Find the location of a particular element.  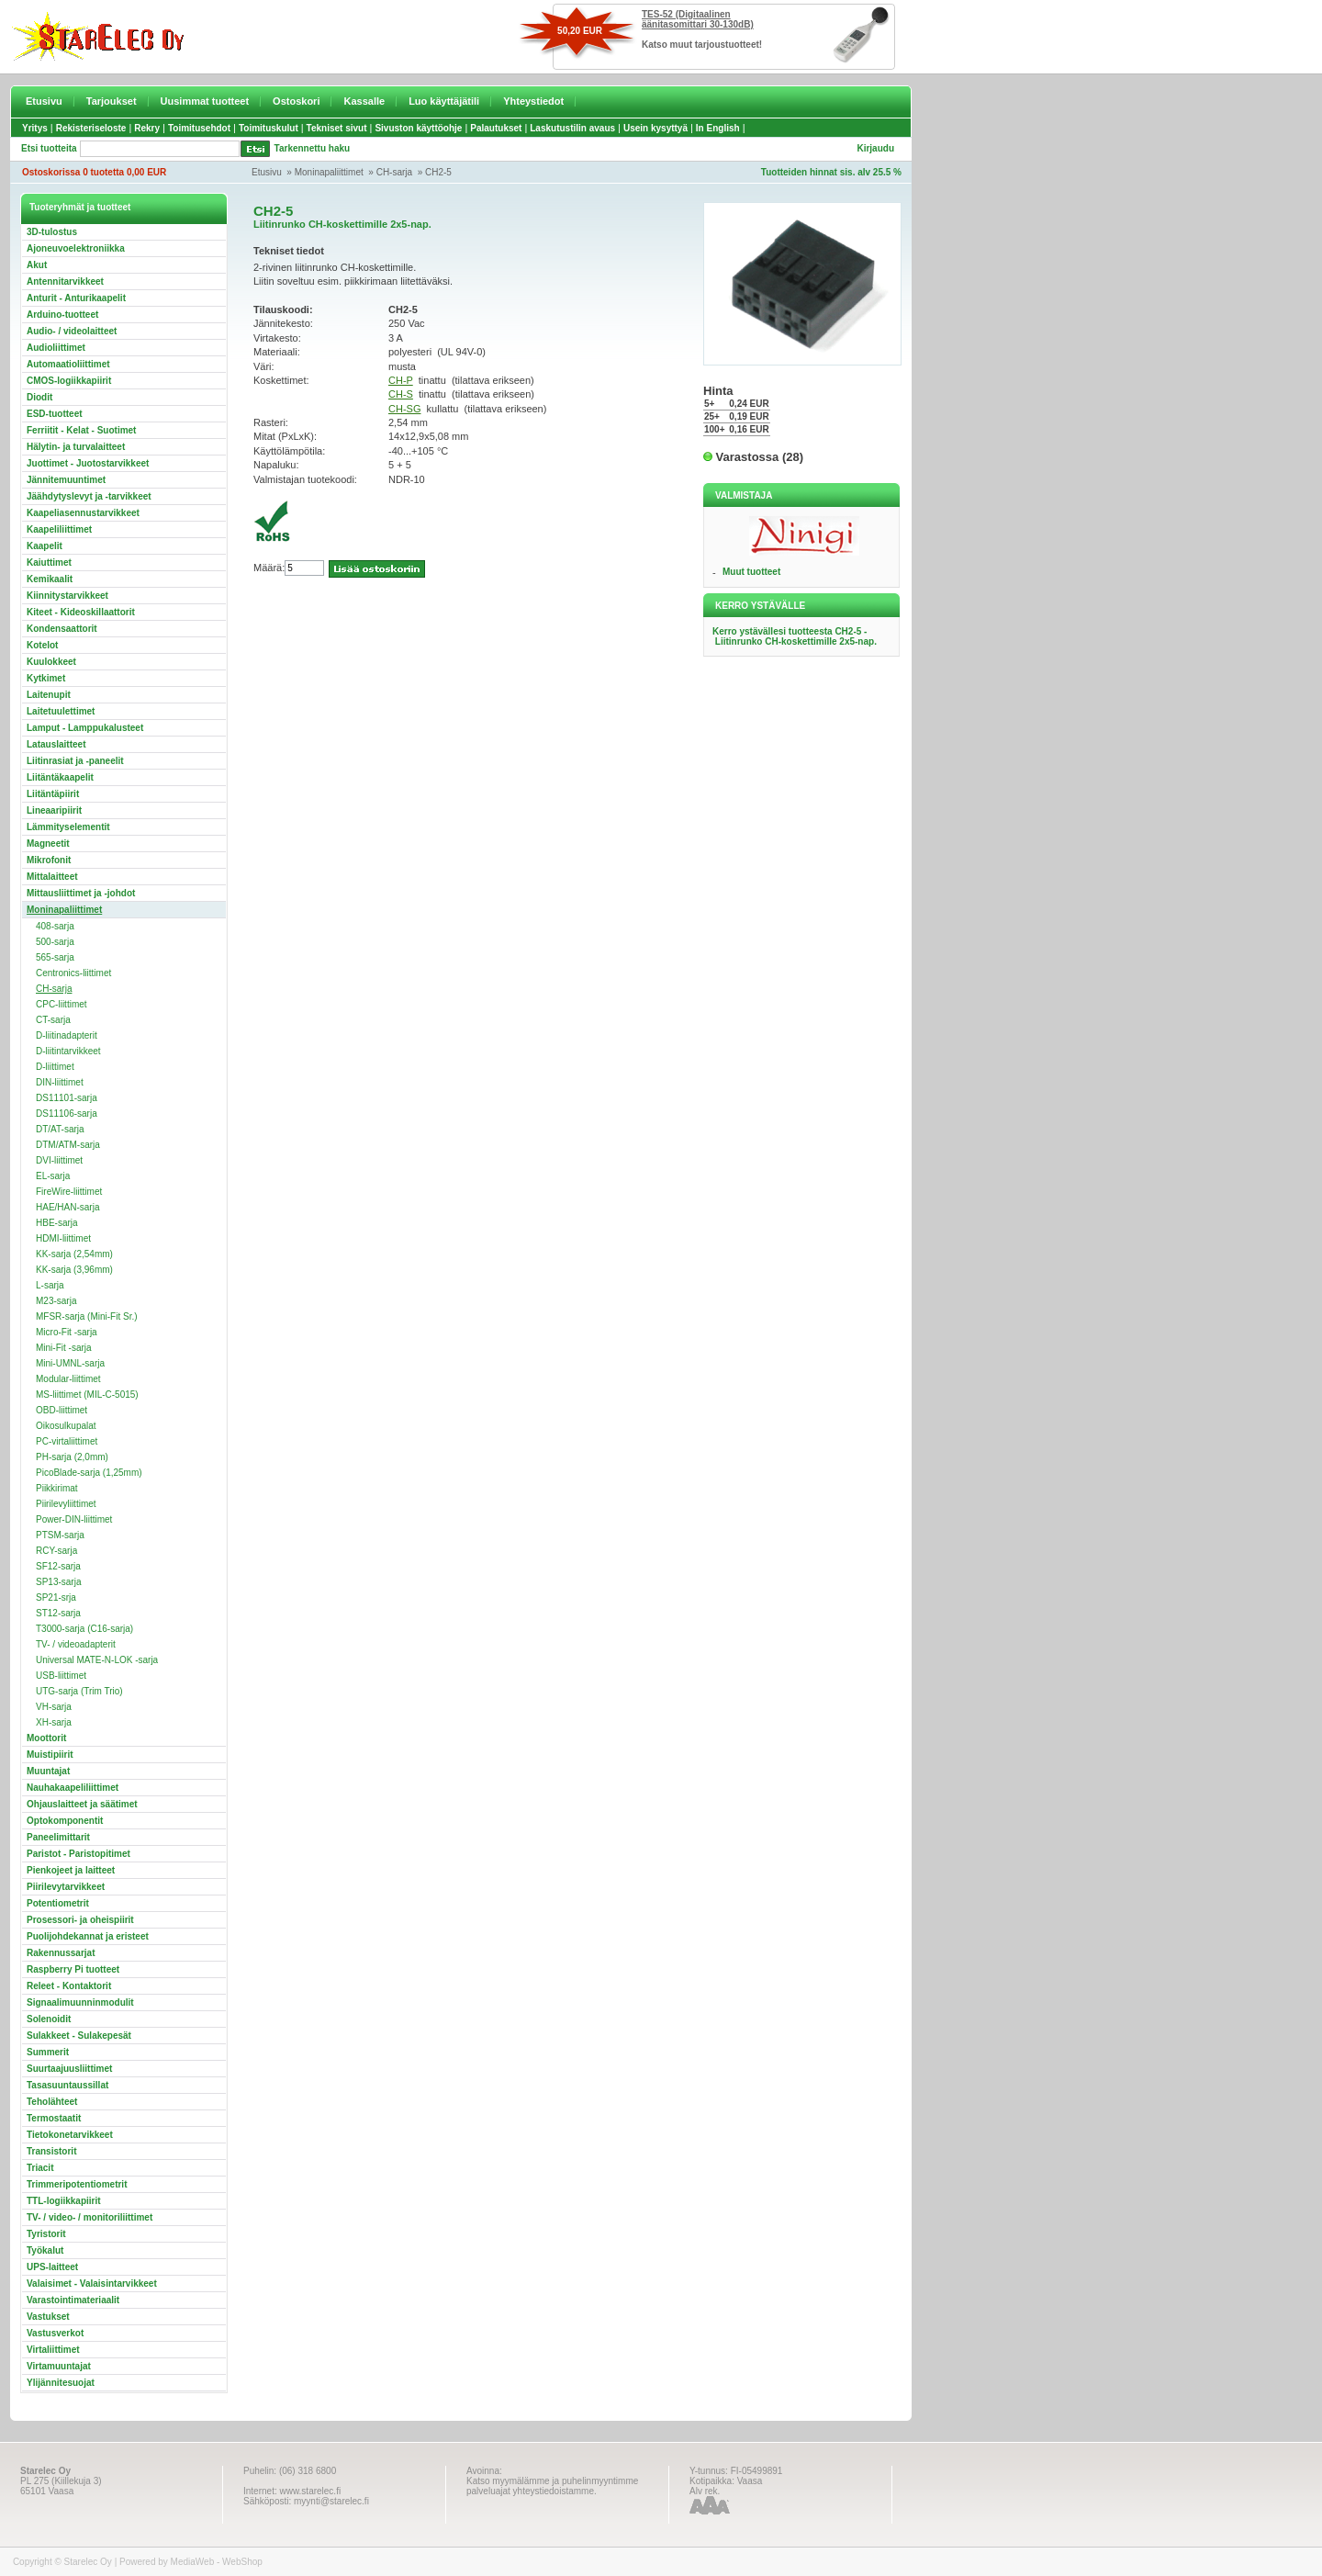

Katso muut tarjoustuotteet! is located at coordinates (702, 44).